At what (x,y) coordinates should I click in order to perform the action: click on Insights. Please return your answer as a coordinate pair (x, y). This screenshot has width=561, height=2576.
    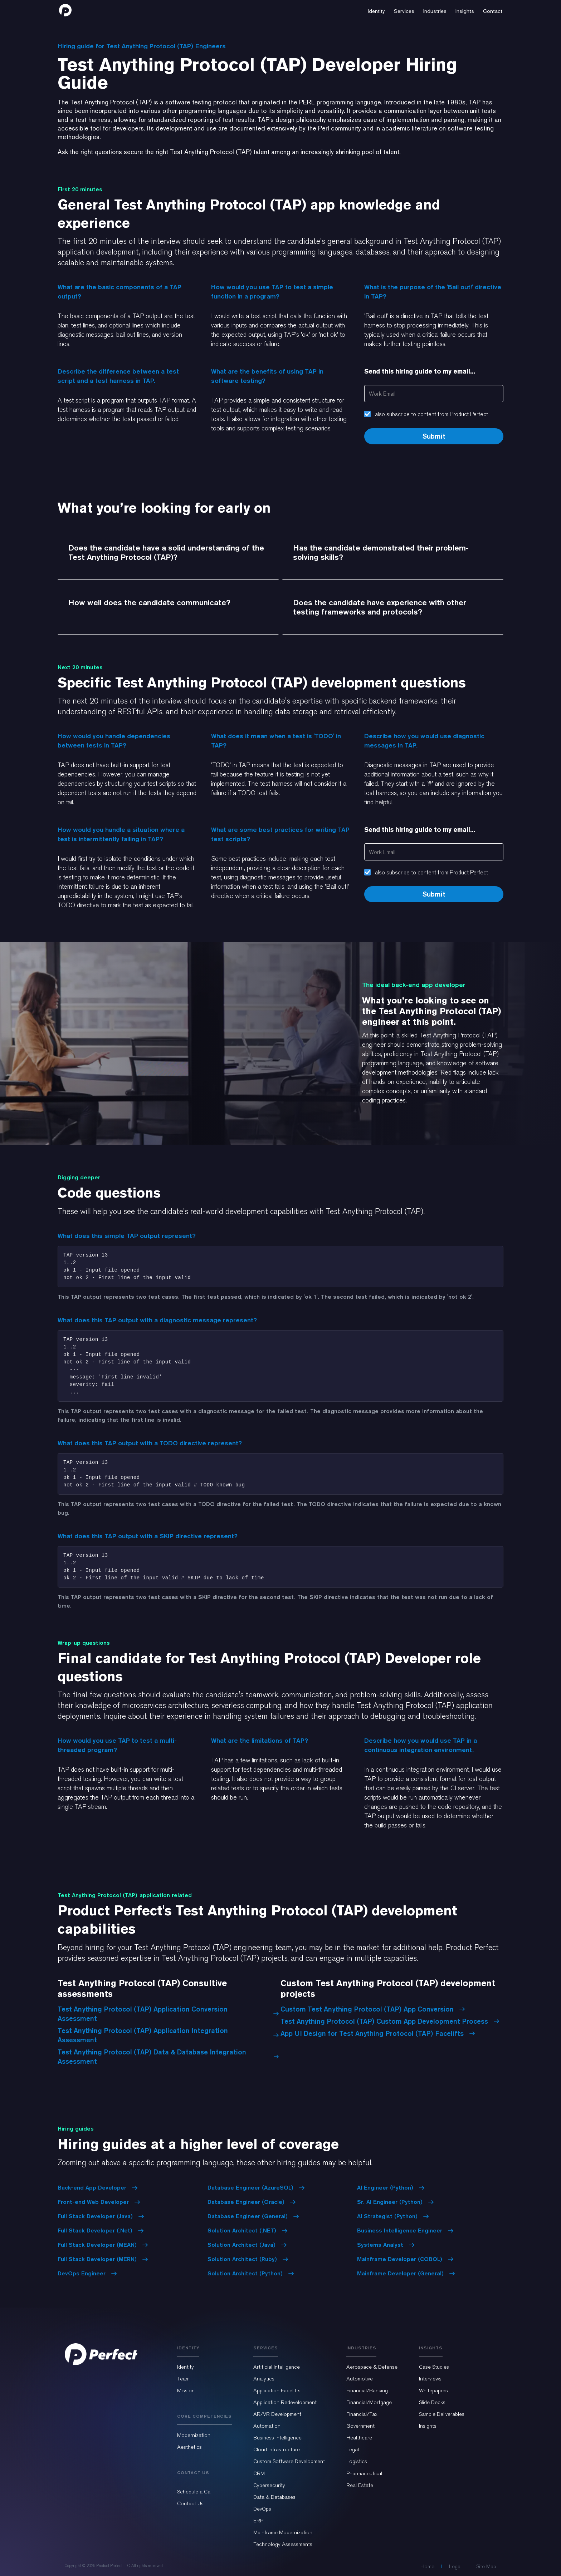
    Looking at the image, I should click on (427, 2426).